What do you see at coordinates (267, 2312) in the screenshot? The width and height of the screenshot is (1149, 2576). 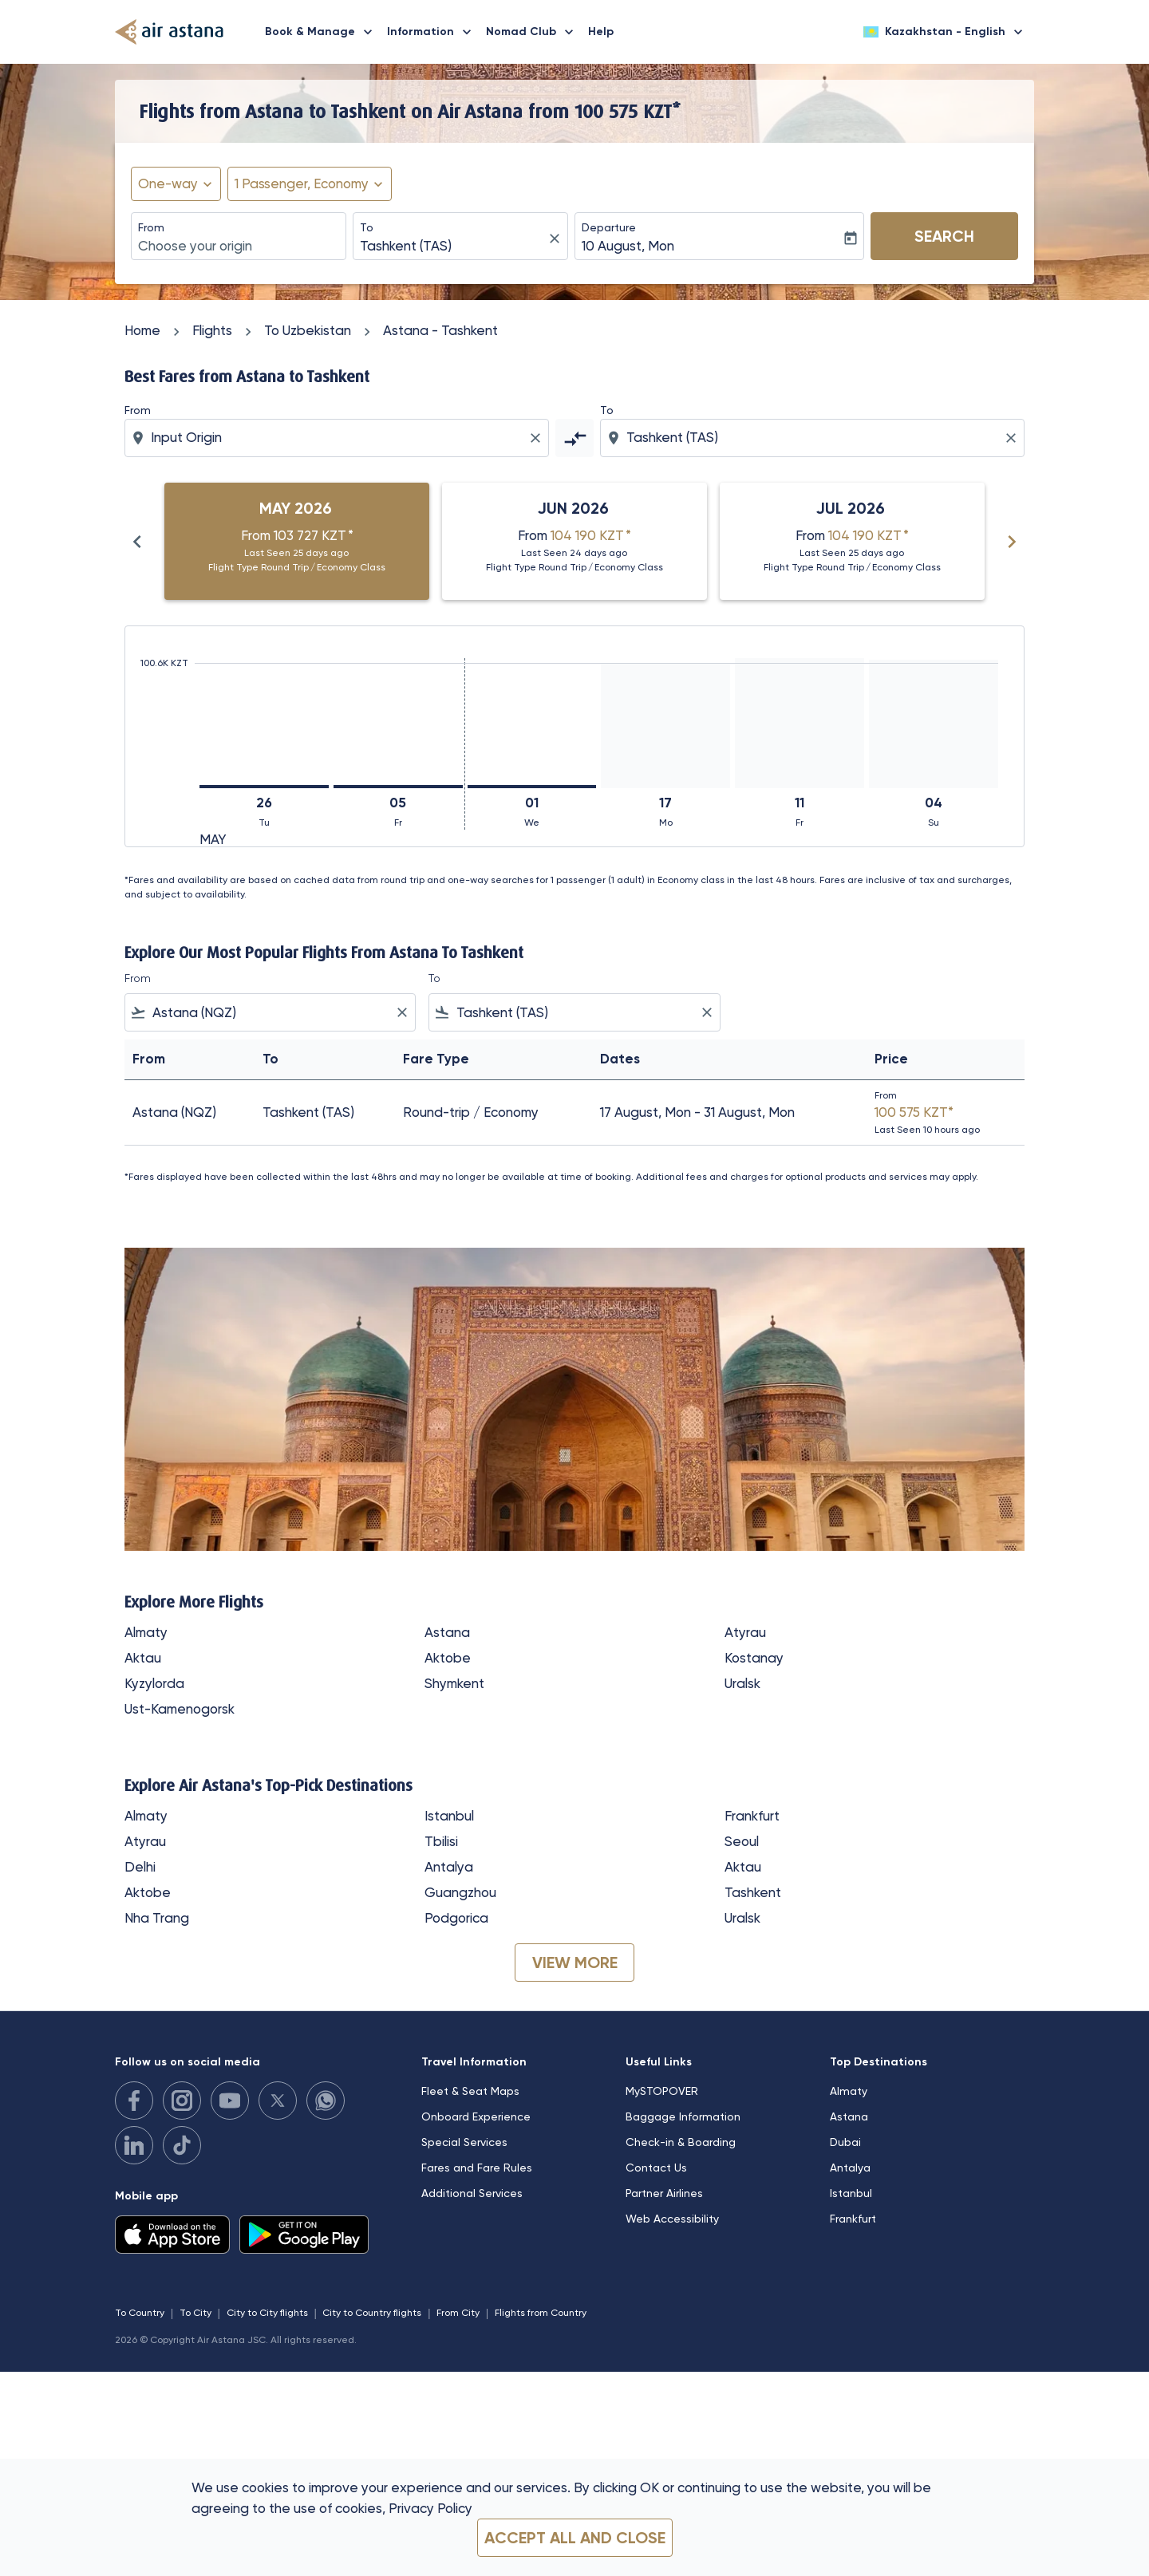 I see `City to City flights` at bounding box center [267, 2312].